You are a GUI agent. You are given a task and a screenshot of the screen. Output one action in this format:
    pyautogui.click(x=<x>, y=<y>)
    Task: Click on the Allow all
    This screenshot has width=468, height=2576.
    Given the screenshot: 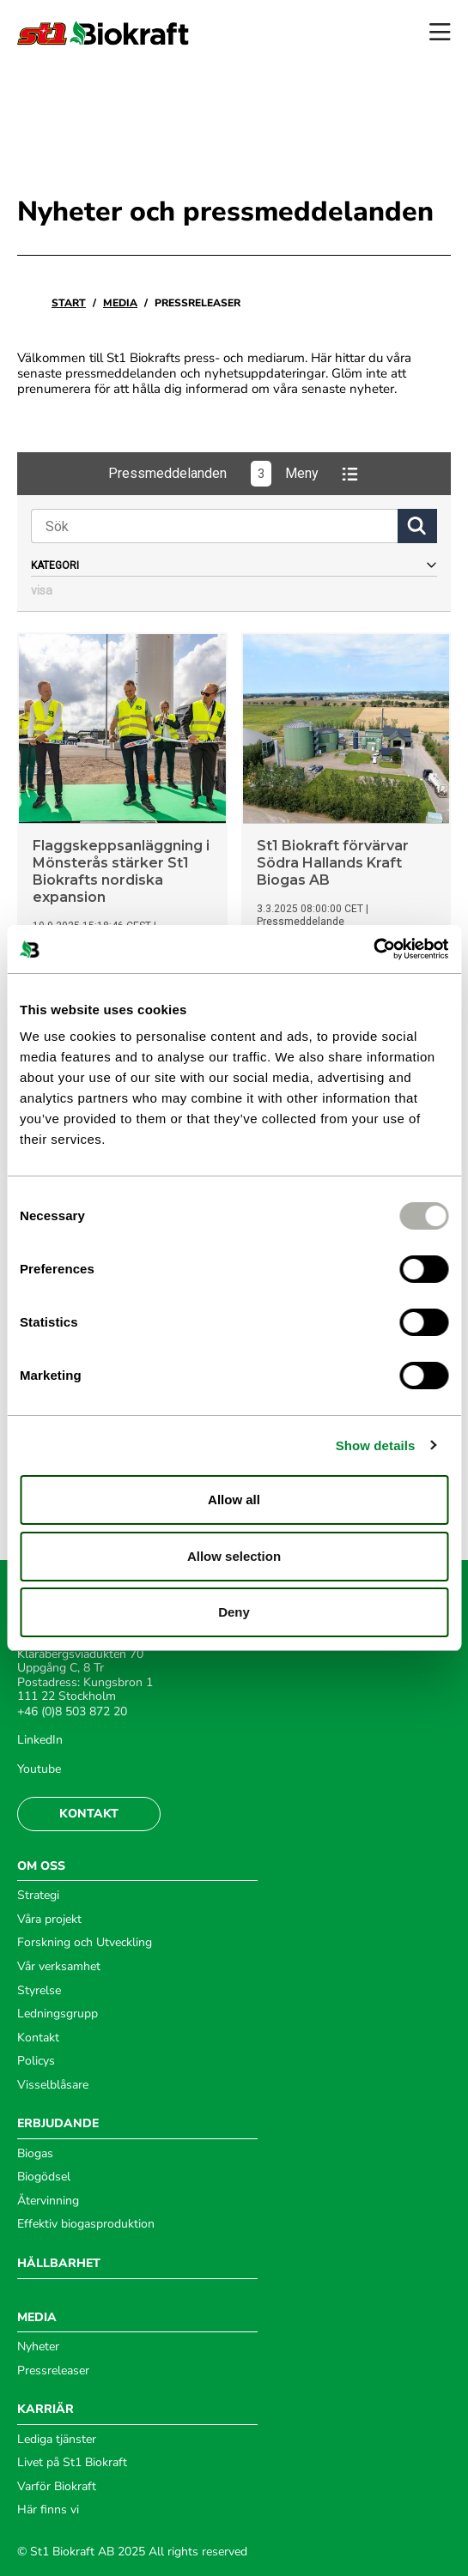 What is the action you would take?
    pyautogui.click(x=234, y=1499)
    